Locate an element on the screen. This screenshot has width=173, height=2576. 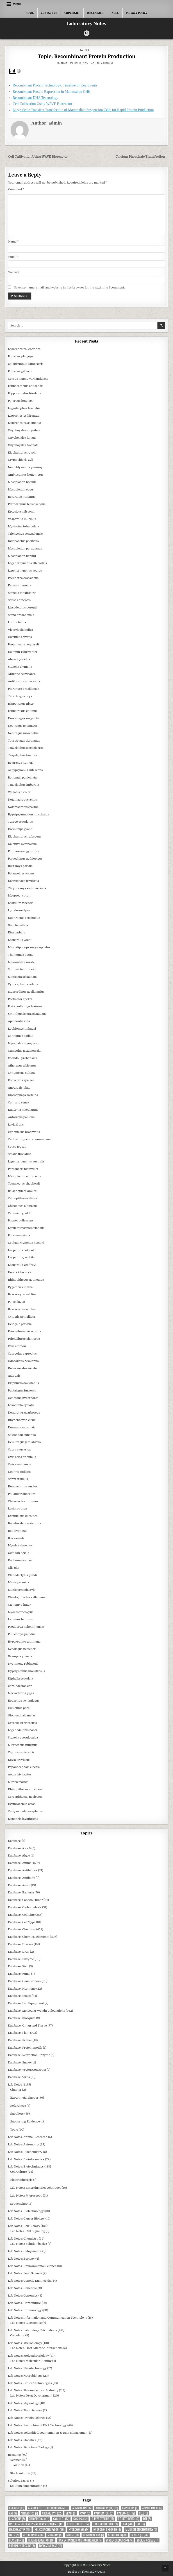
agarose [agarose (19 items)] is located at coordinates (16, 2508).